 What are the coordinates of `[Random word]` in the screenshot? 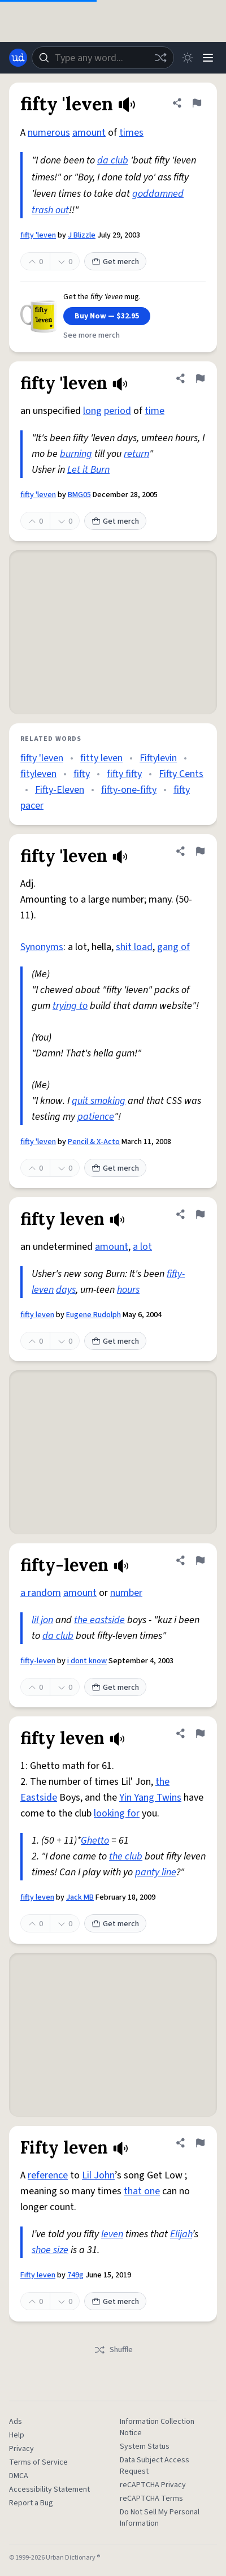 It's located at (160, 57).